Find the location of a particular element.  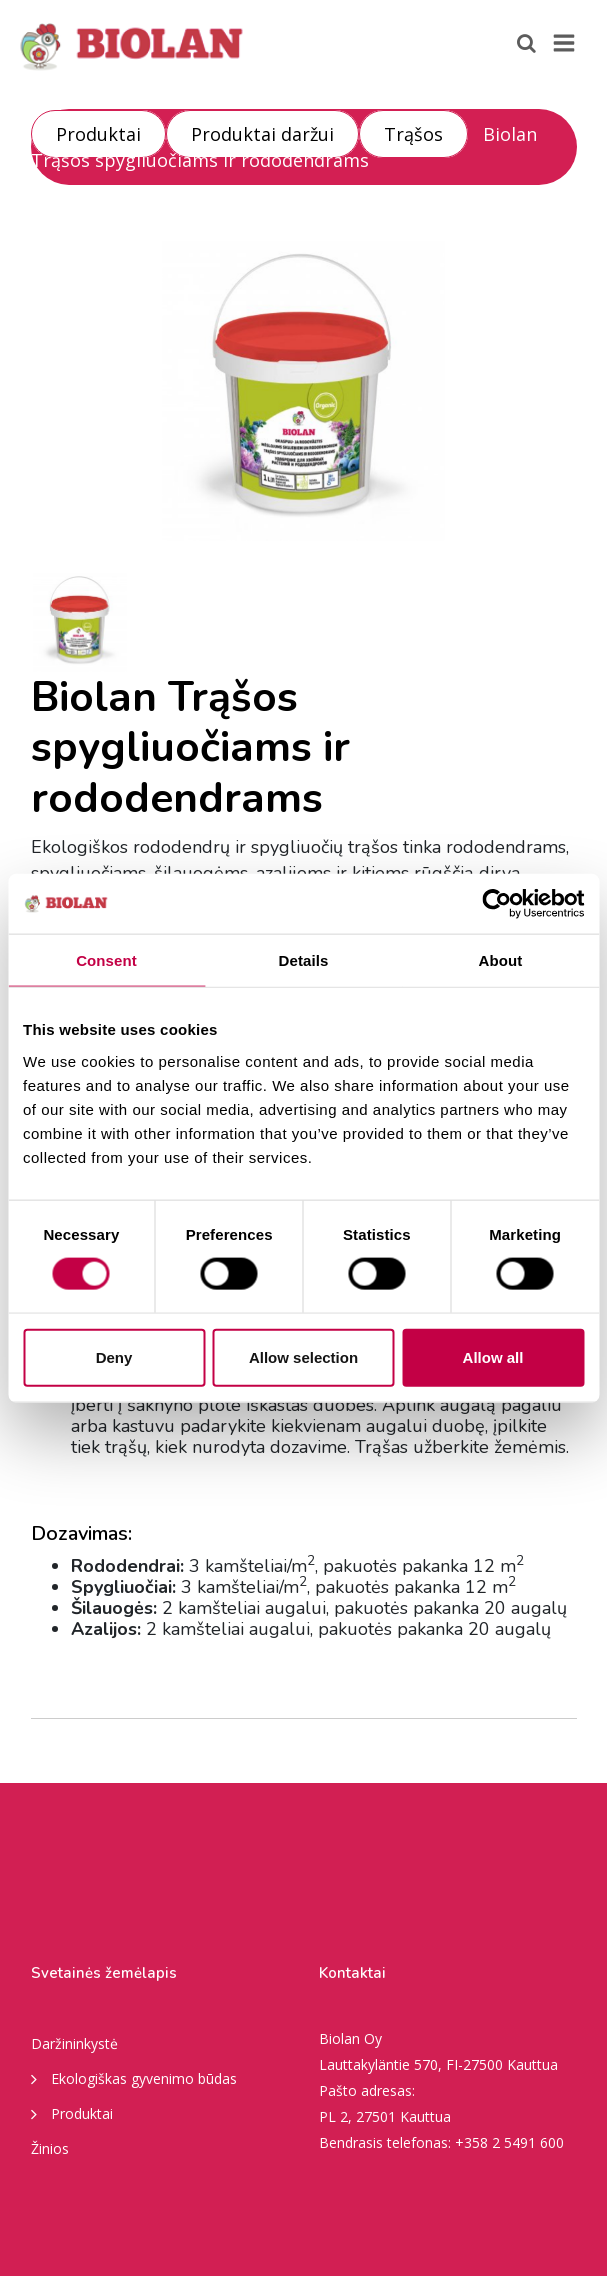

About [tab] is located at coordinates (501, 960).